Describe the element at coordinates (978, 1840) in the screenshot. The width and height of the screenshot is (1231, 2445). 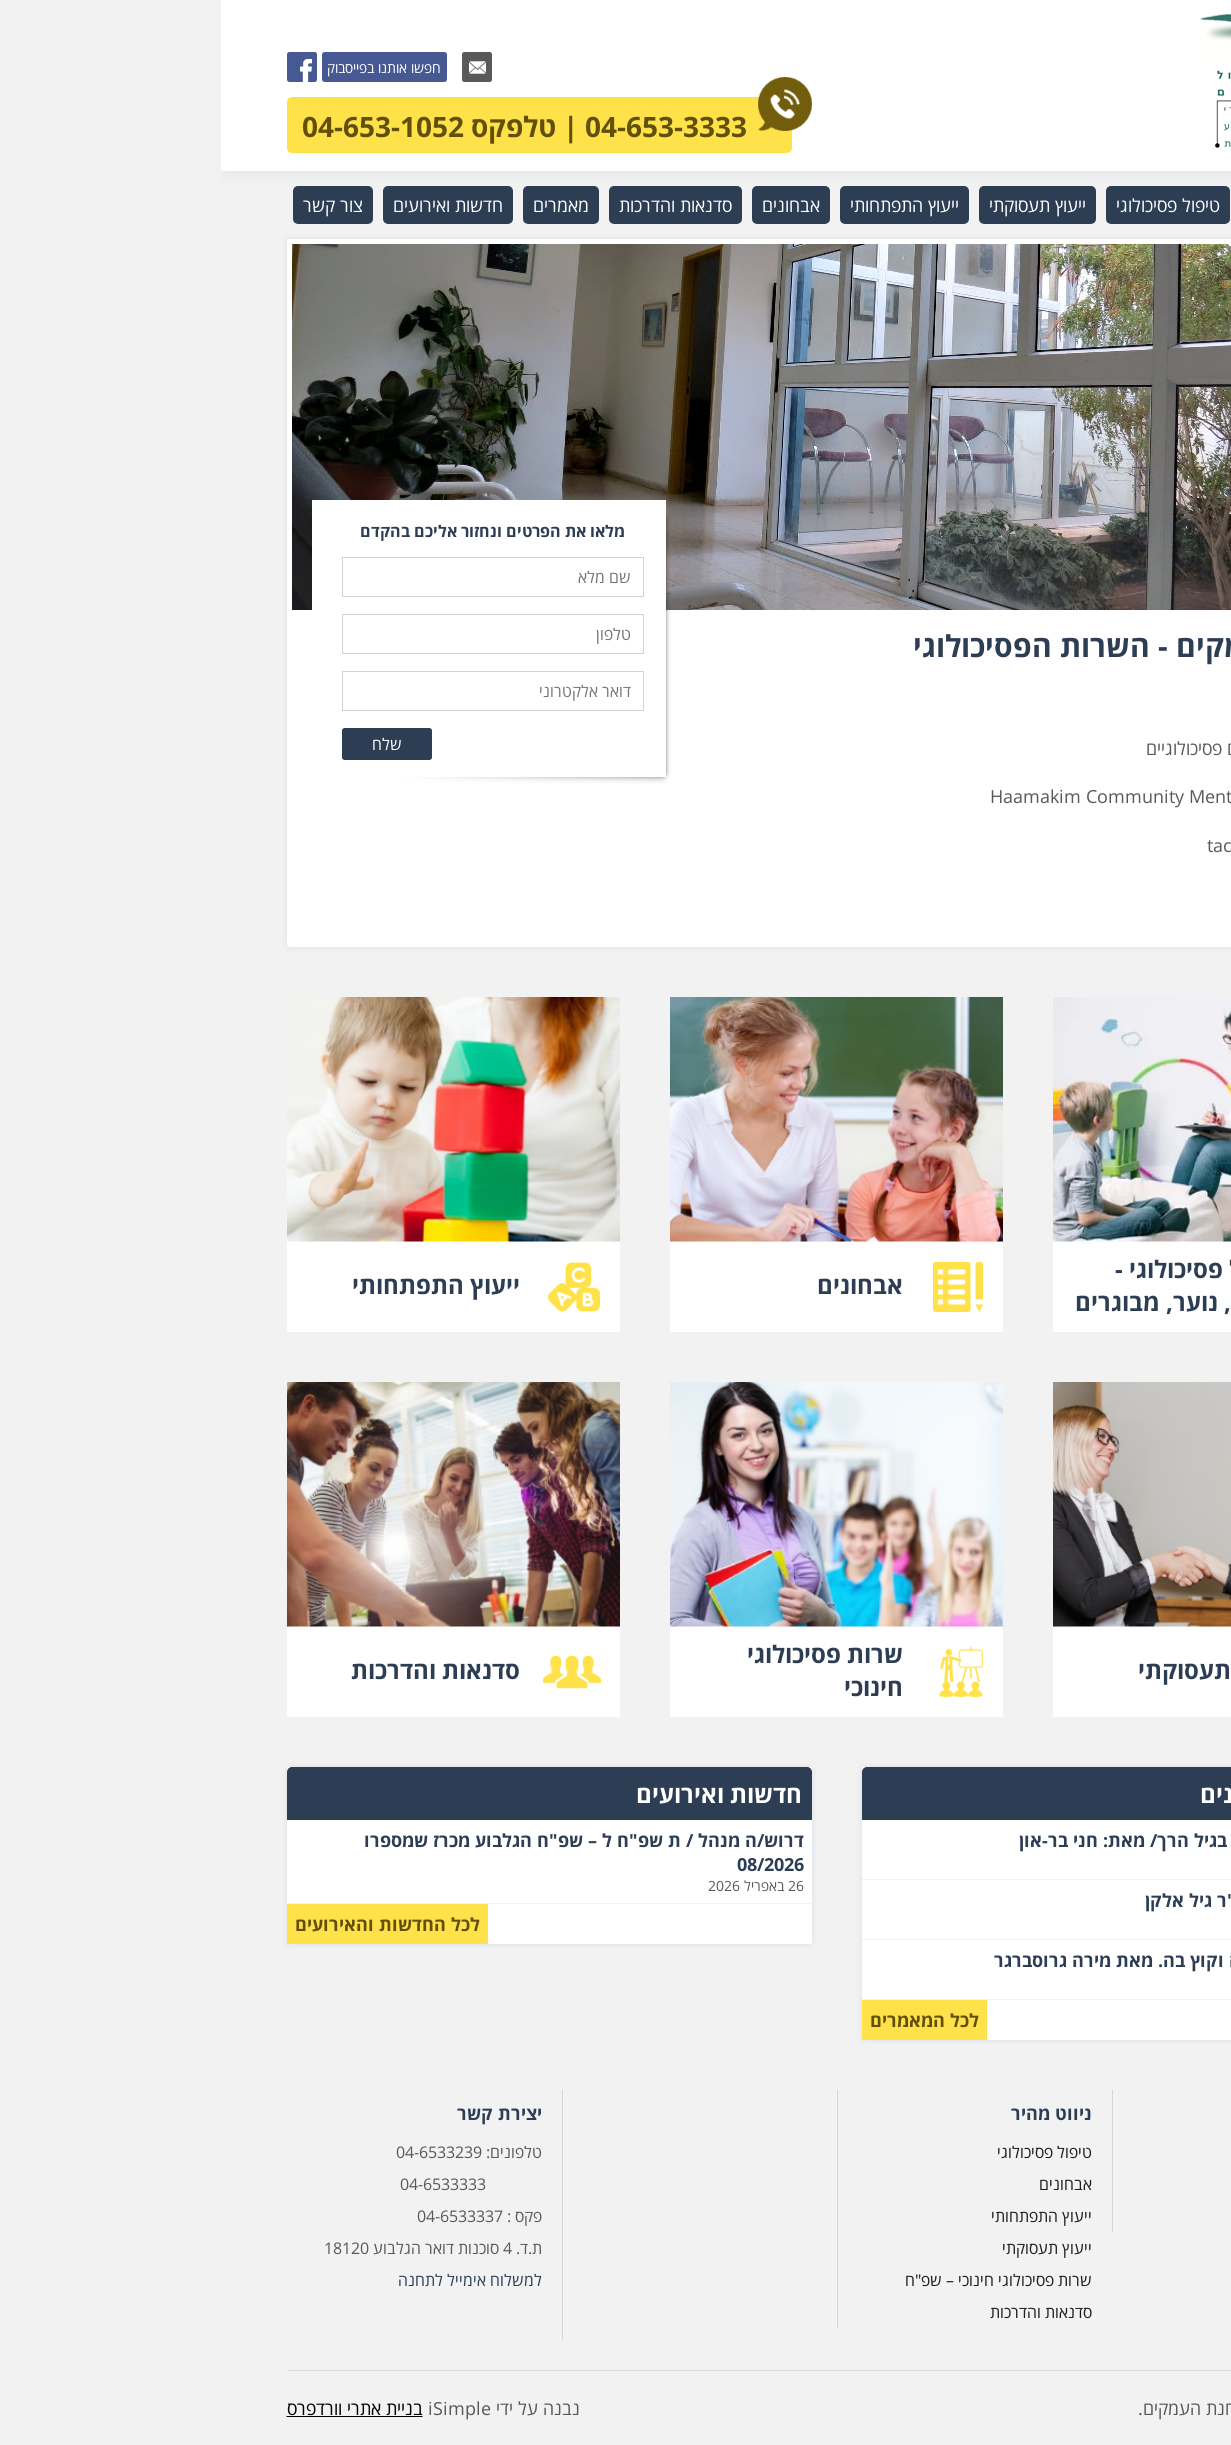
I see `גבולות ומאבקי כוח בגיל הרך/ מאת: חני בר-און` at that location.